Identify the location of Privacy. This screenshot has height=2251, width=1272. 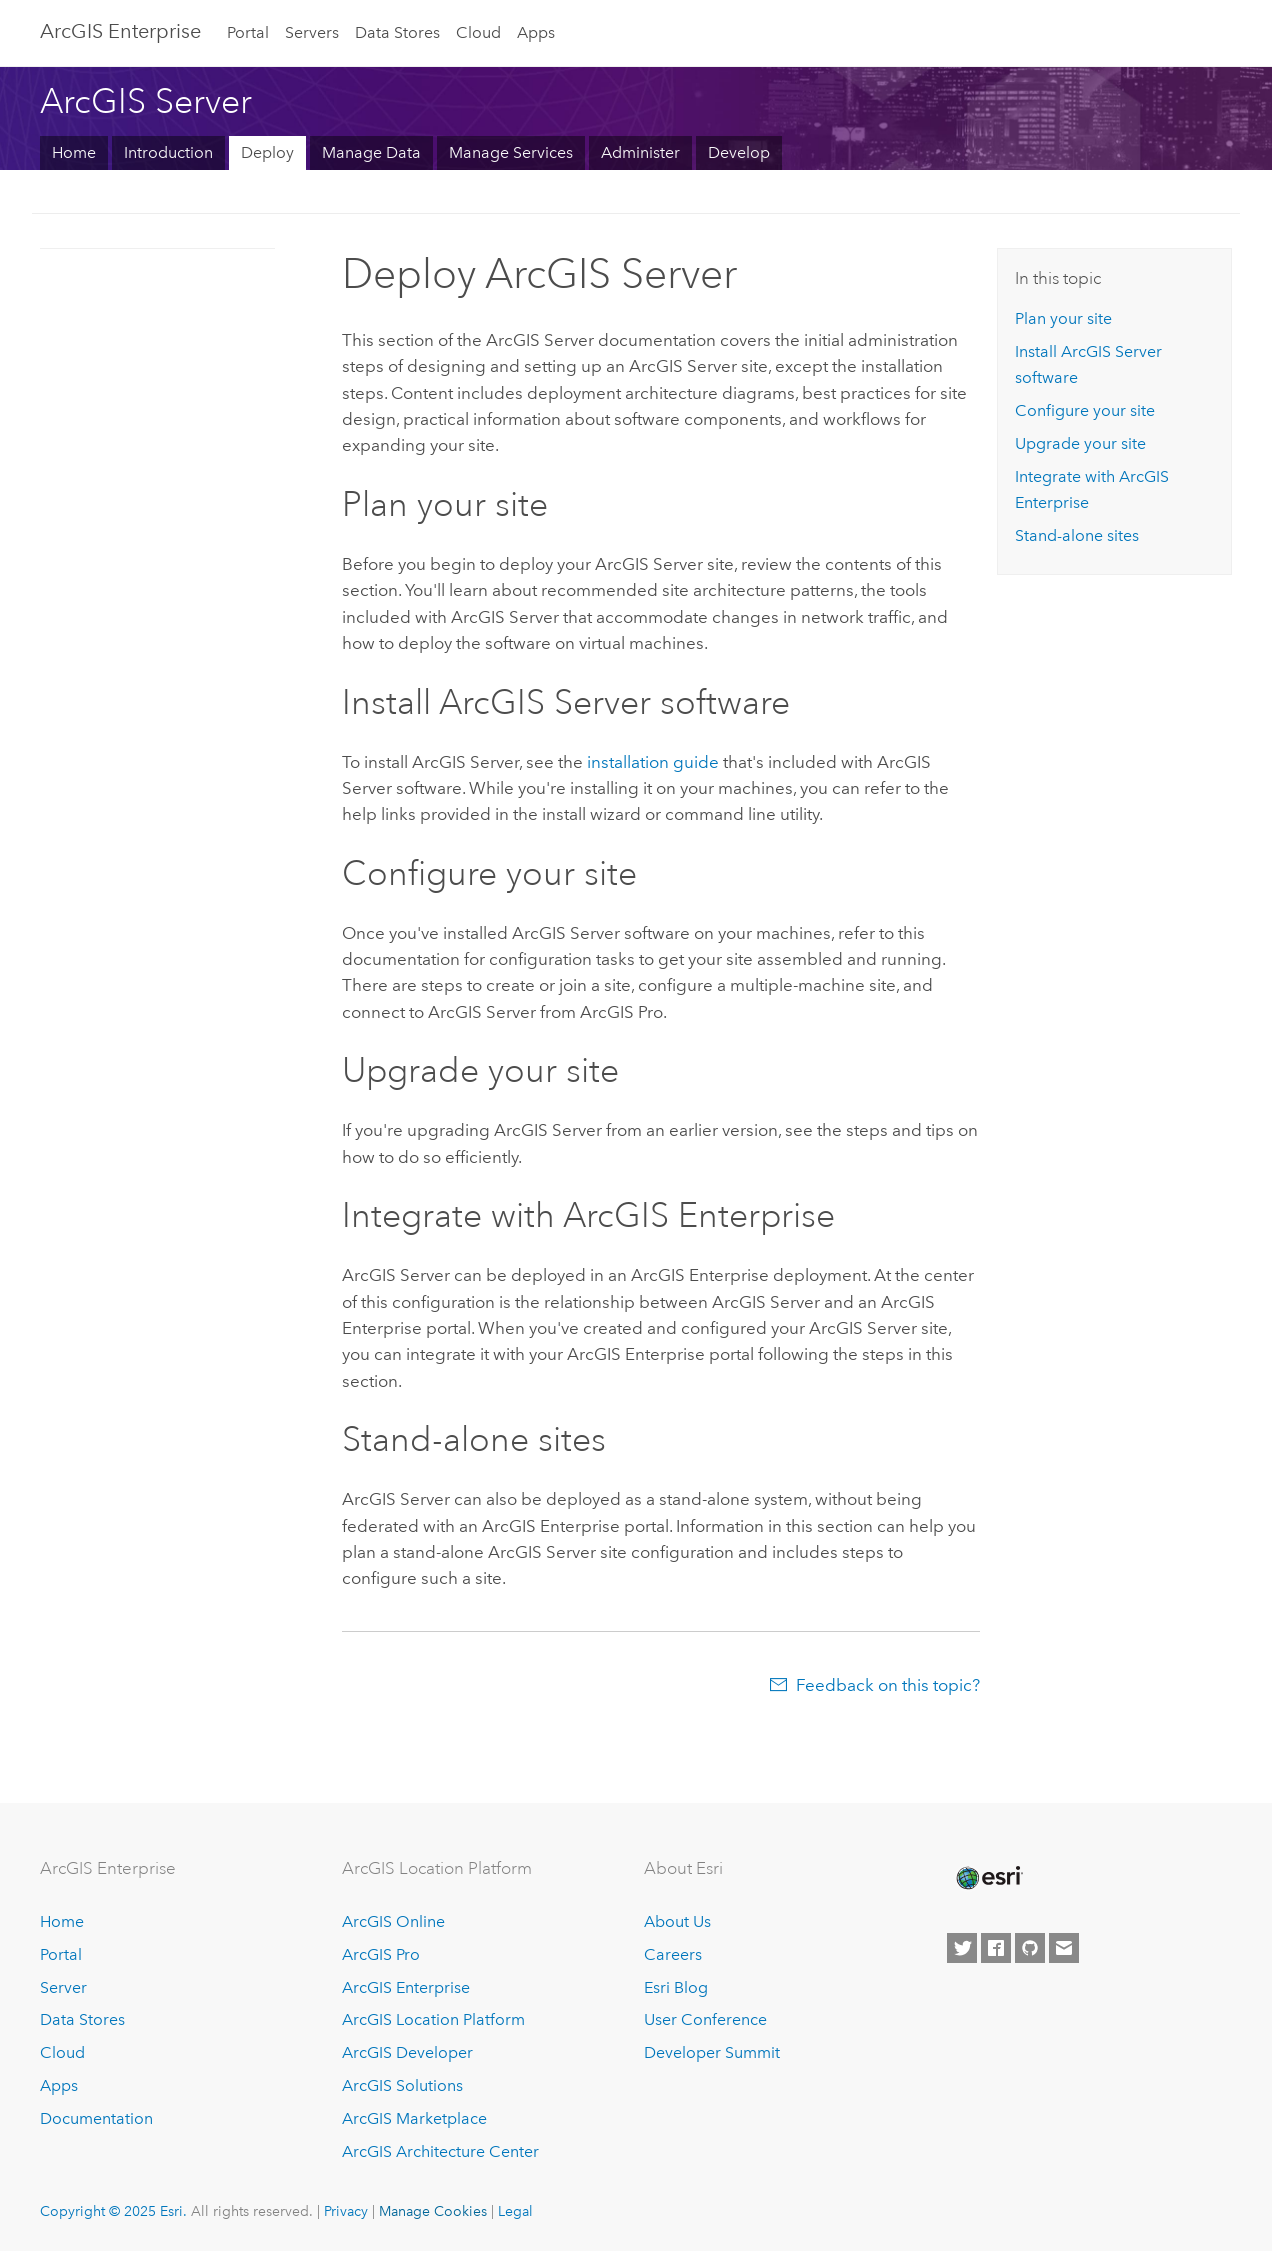
(346, 2211).